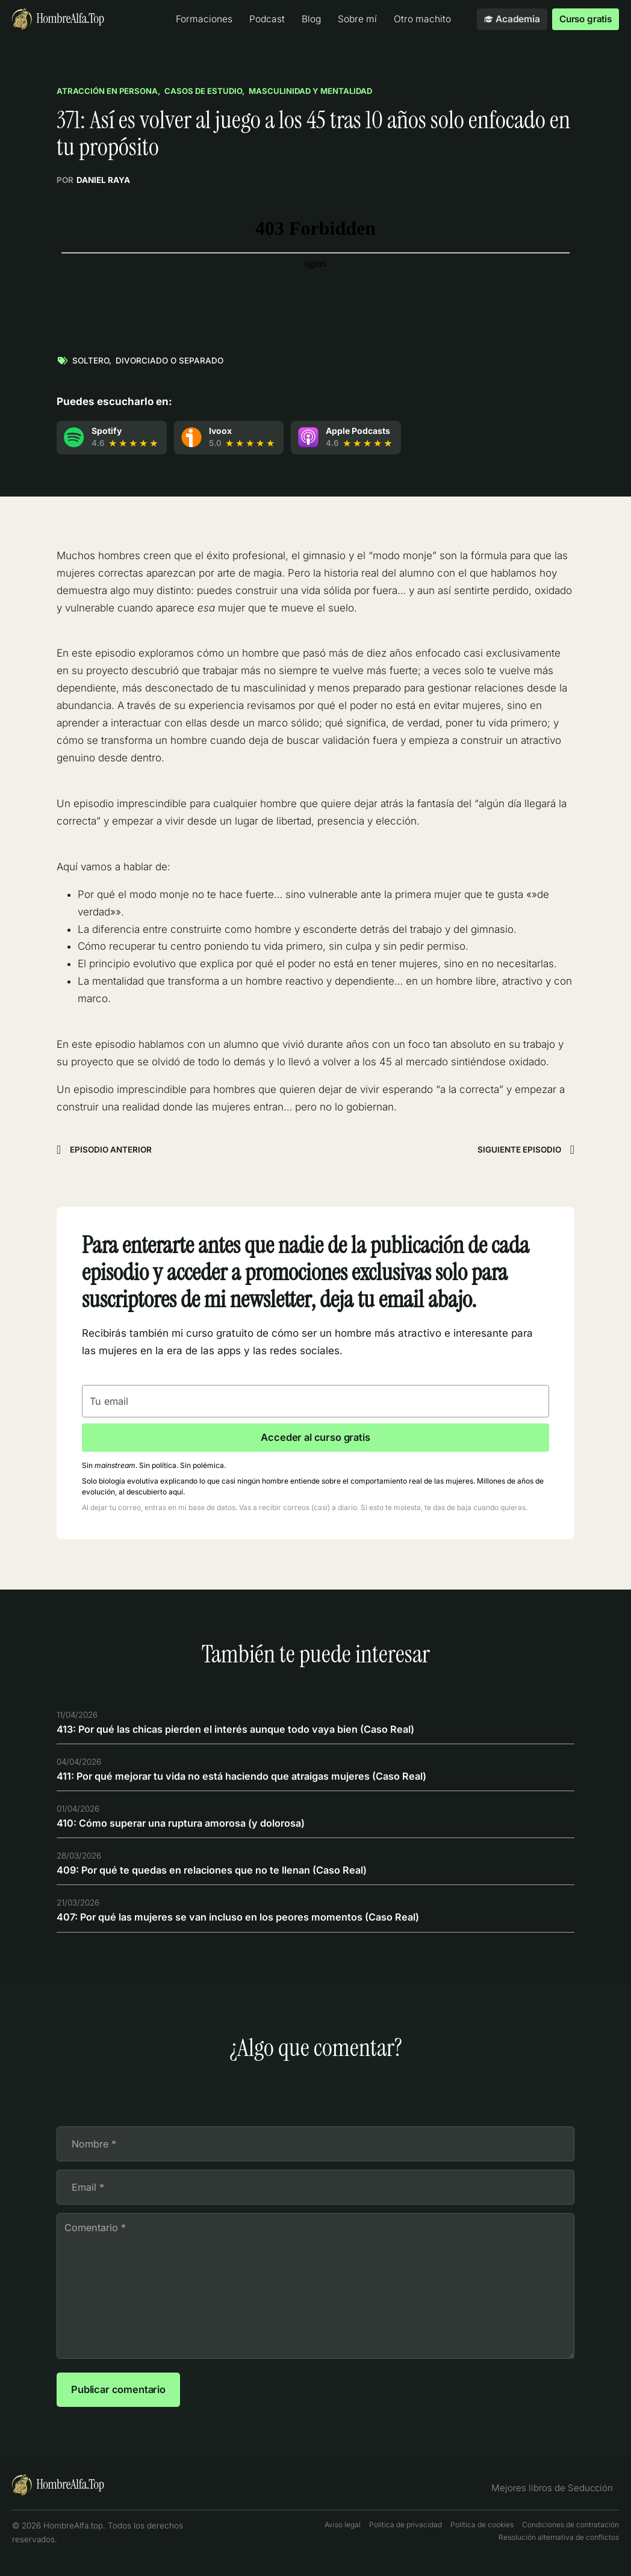 Image resolution: width=631 pixels, height=2576 pixels. Describe the element at coordinates (557, 2500) in the screenshot. I see `Mejores libros de Seducción` at that location.